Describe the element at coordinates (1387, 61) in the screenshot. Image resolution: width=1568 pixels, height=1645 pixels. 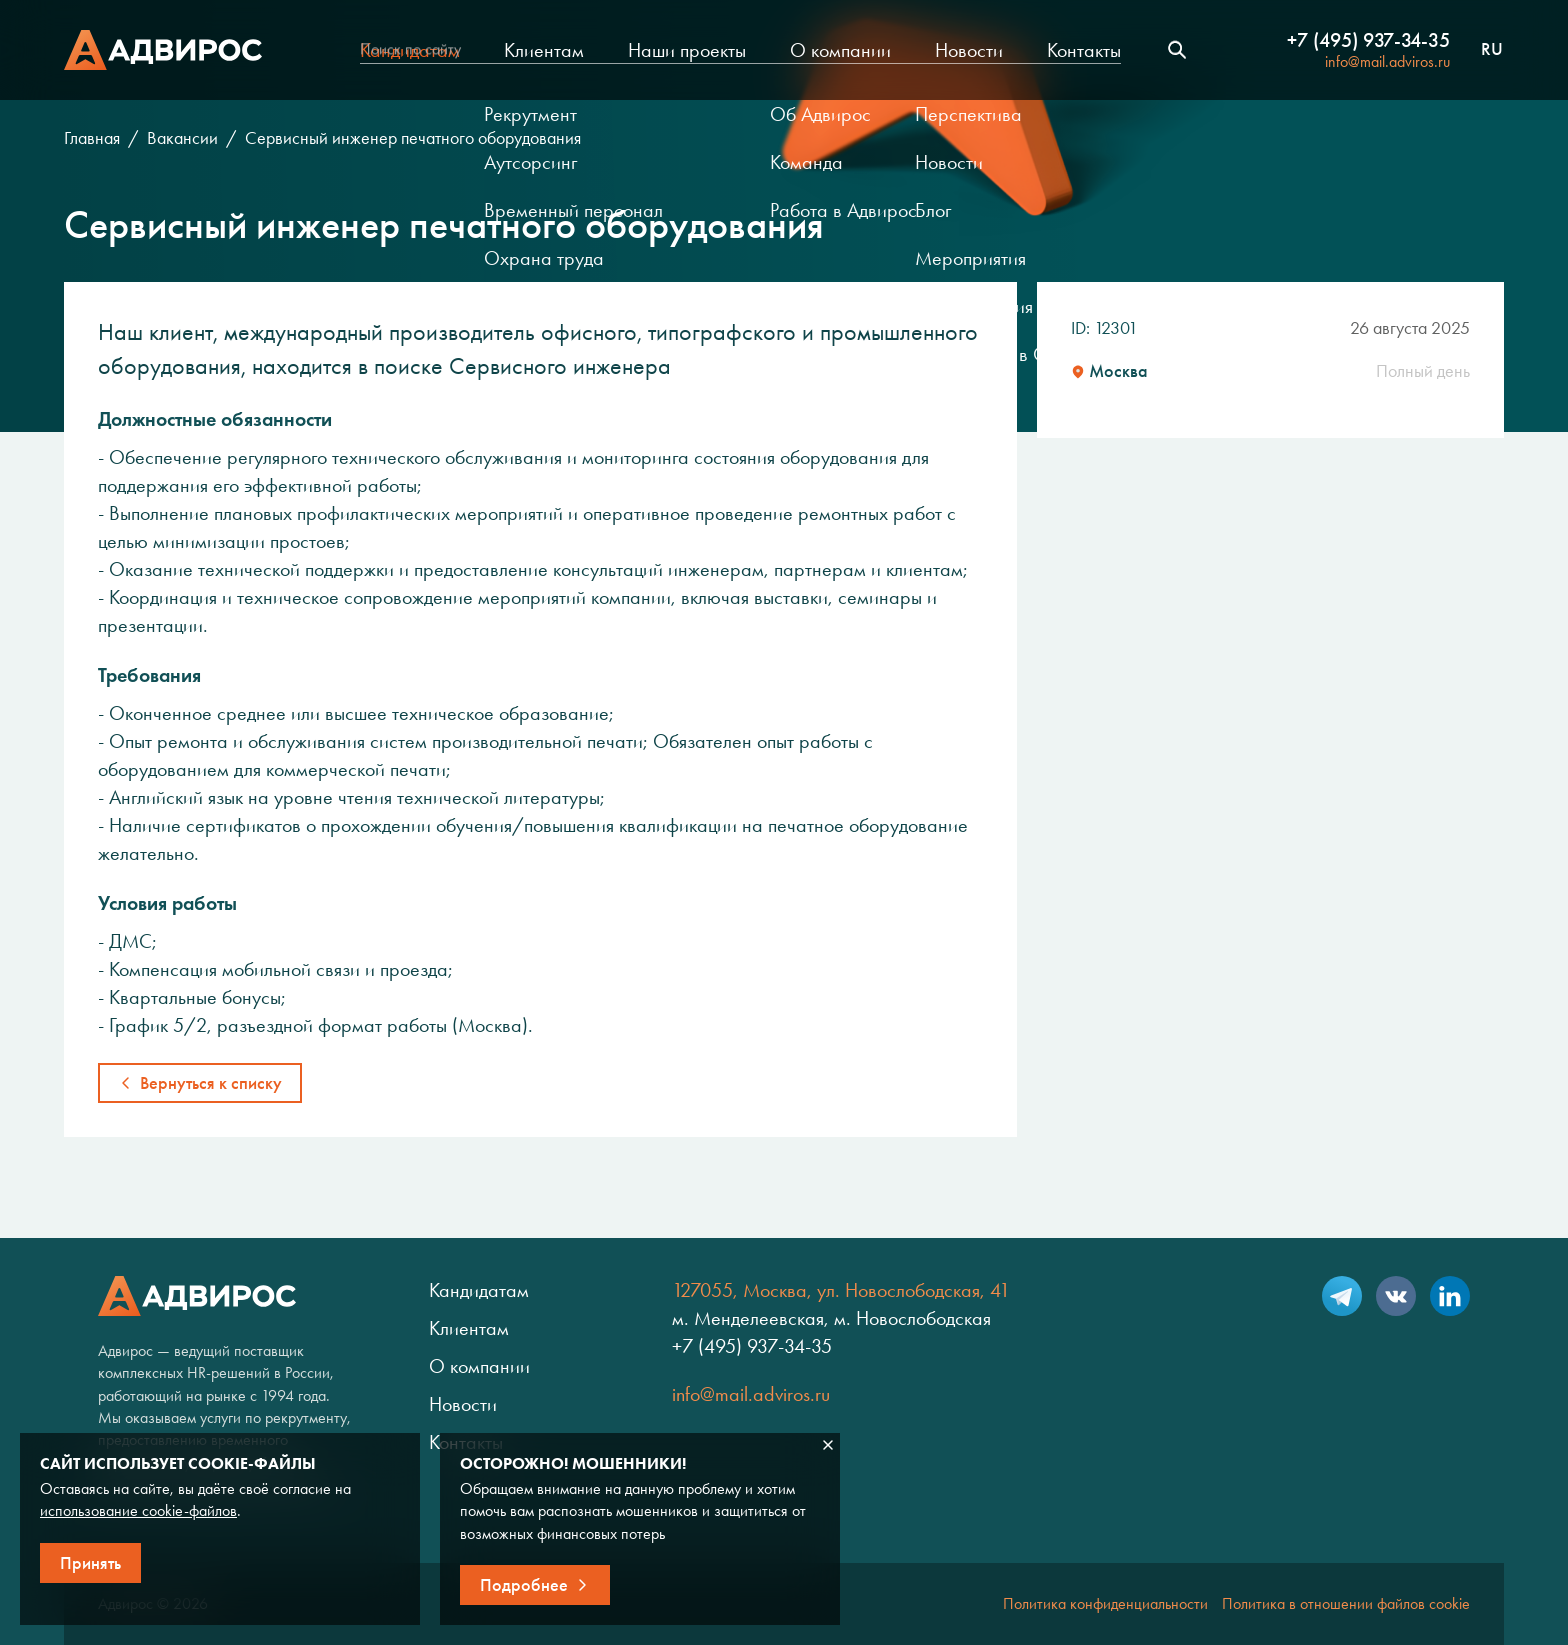
I see `info@mail.adviros.ru` at that location.